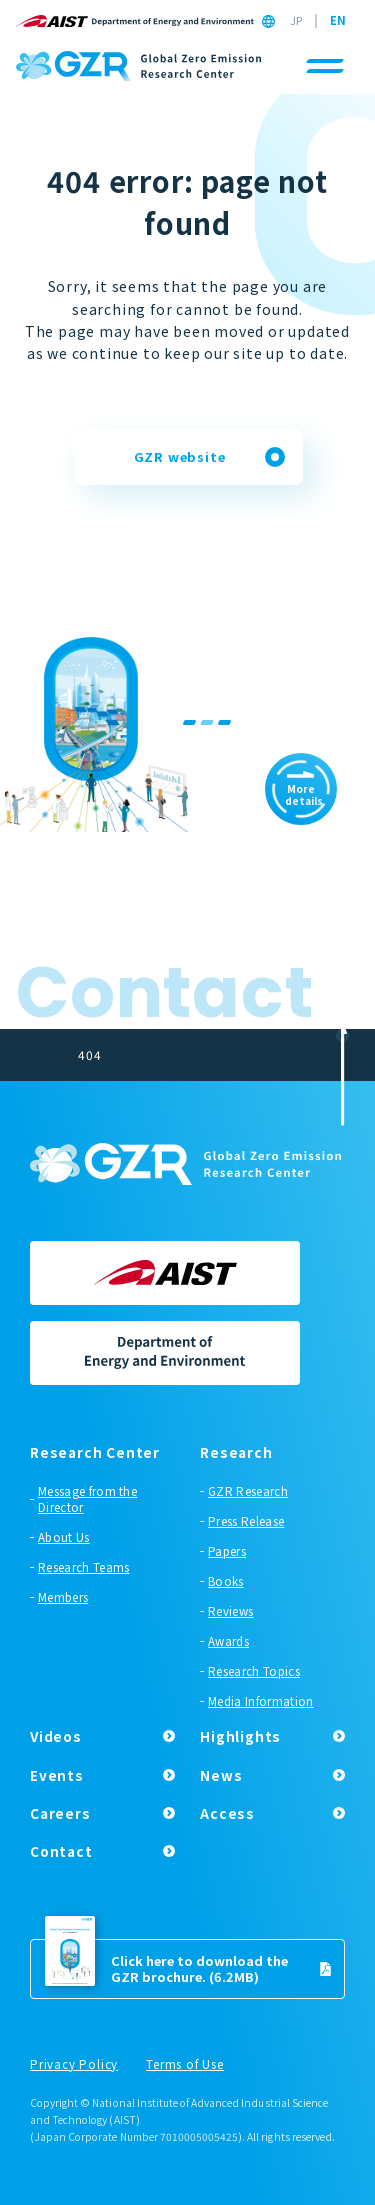 The height and width of the screenshot is (2205, 375). What do you see at coordinates (185, 2065) in the screenshot?
I see `Terms of Use` at bounding box center [185, 2065].